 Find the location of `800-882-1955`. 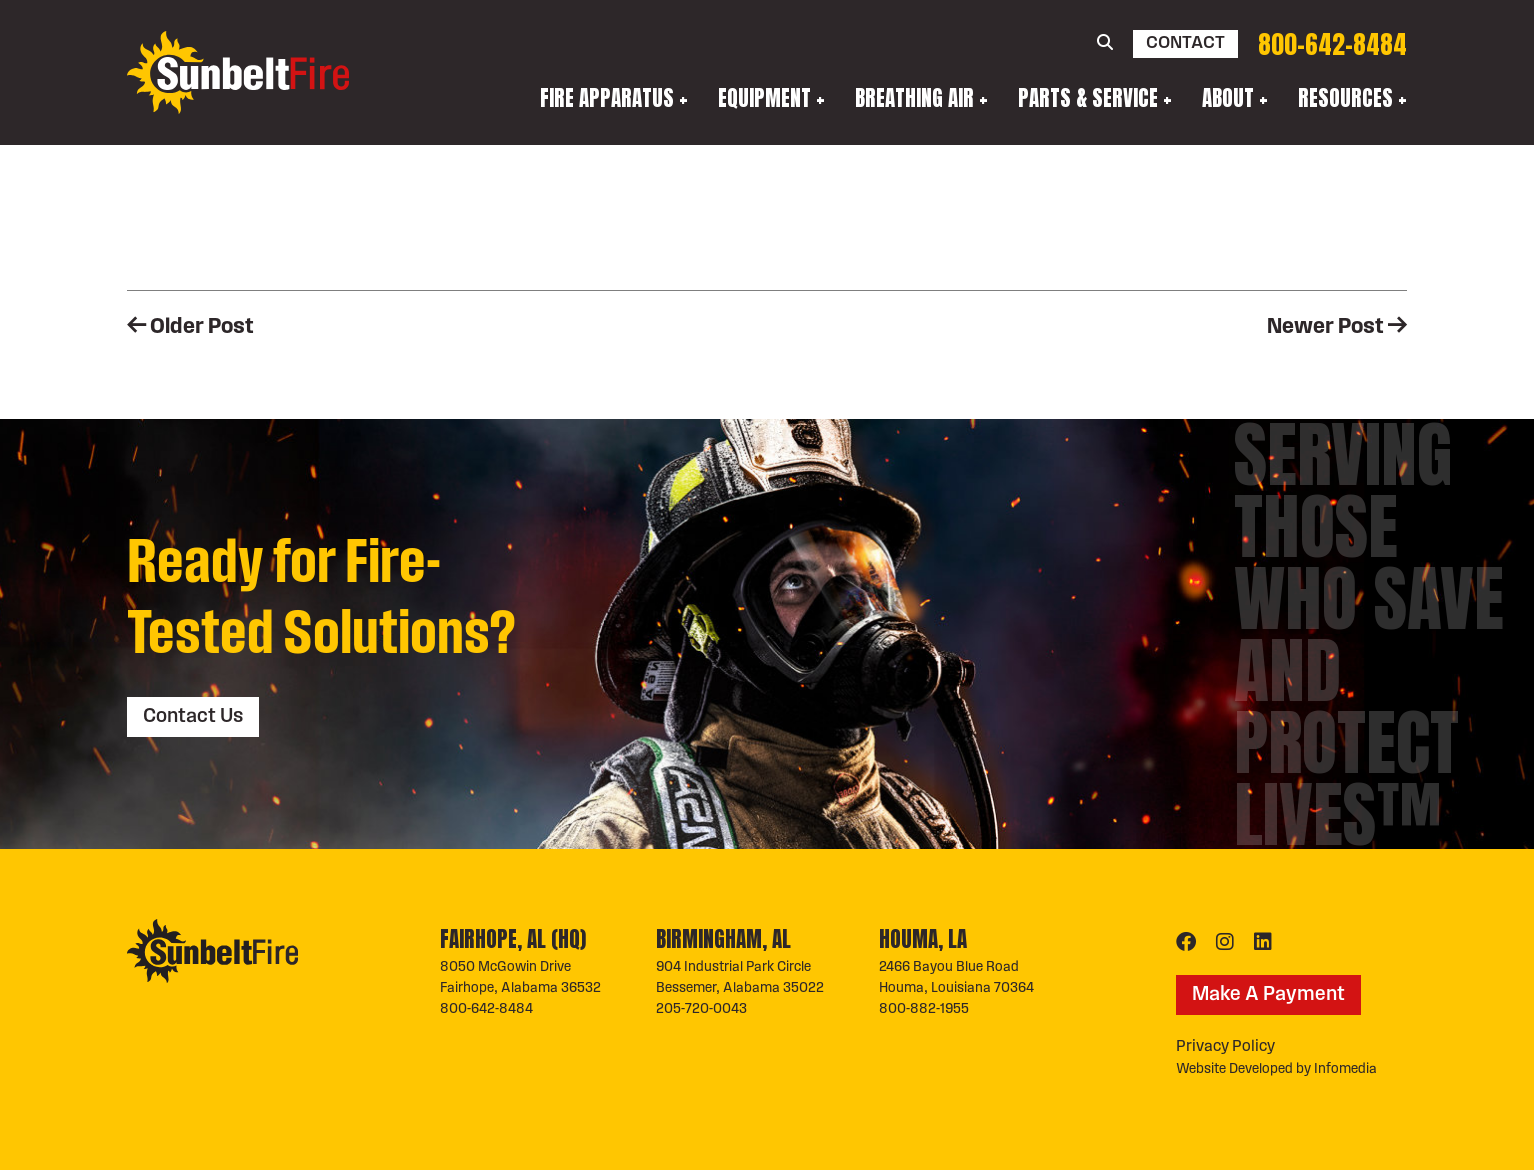

800-882-1955 is located at coordinates (924, 1009).